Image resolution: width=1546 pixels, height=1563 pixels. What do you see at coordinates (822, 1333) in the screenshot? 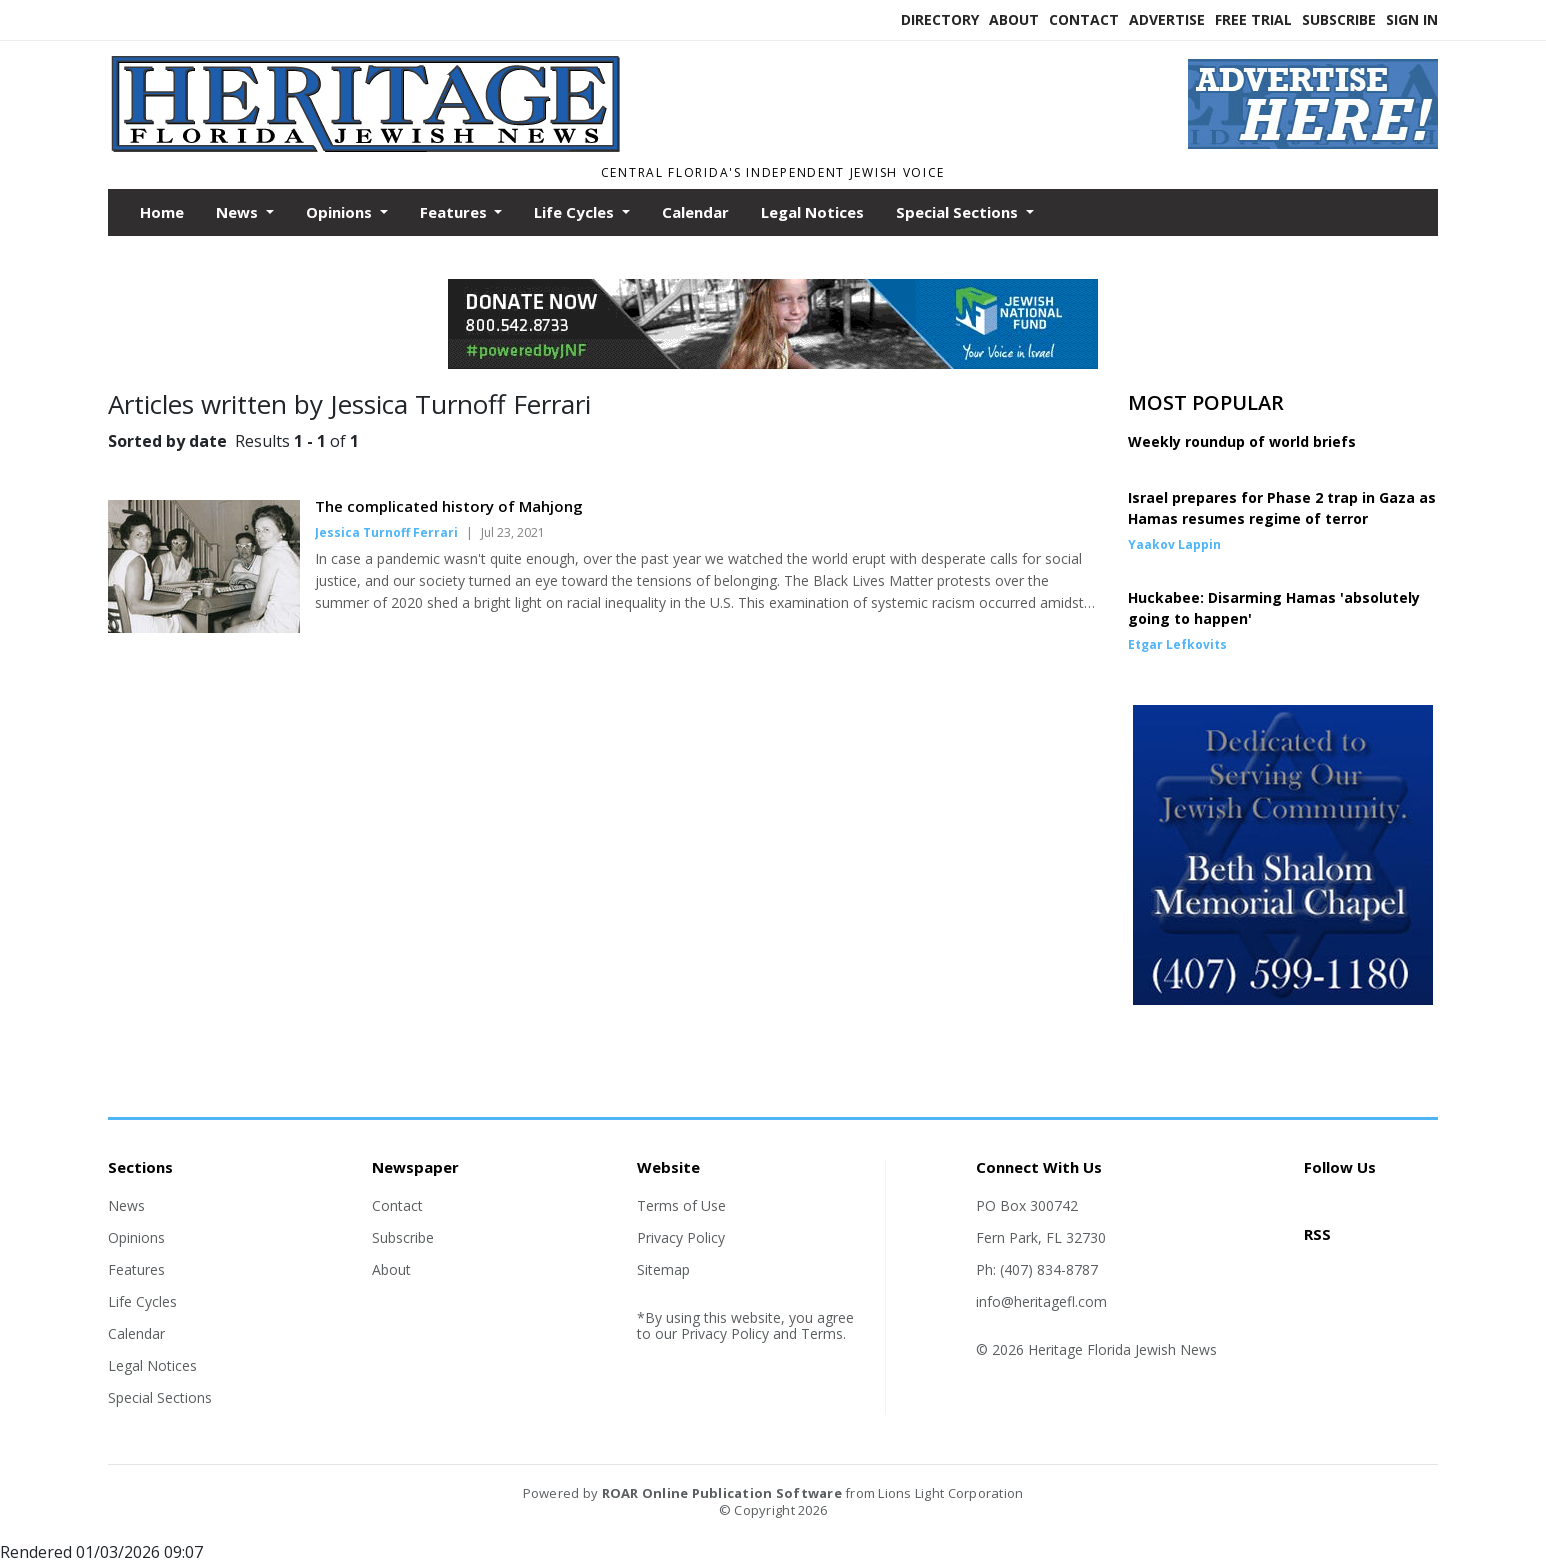
I see `Terms` at bounding box center [822, 1333].